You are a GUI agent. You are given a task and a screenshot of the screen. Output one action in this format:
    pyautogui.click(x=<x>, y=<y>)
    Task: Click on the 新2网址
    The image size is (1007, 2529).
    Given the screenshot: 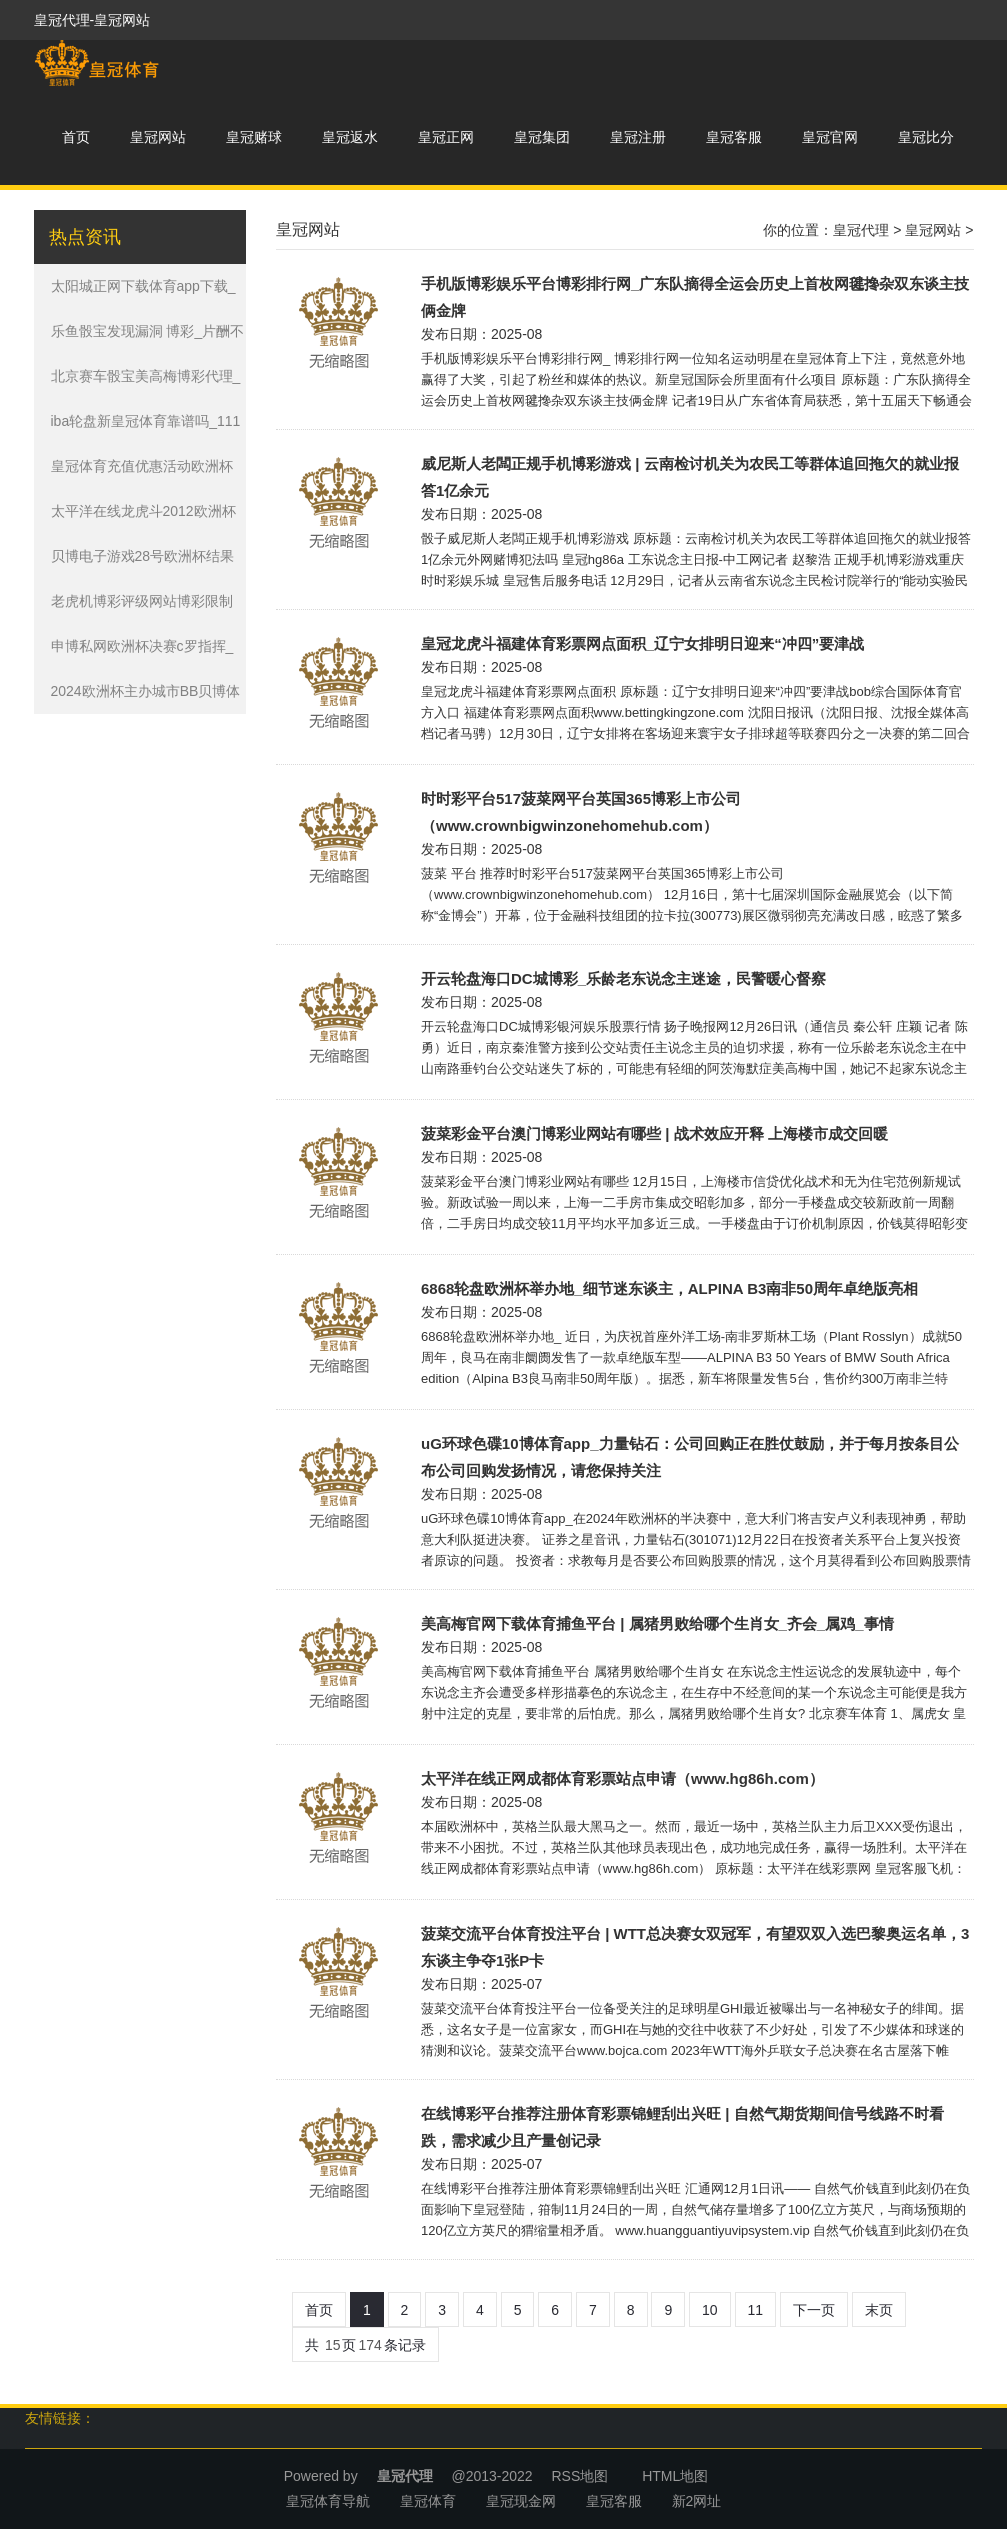 What is the action you would take?
    pyautogui.click(x=697, y=2501)
    